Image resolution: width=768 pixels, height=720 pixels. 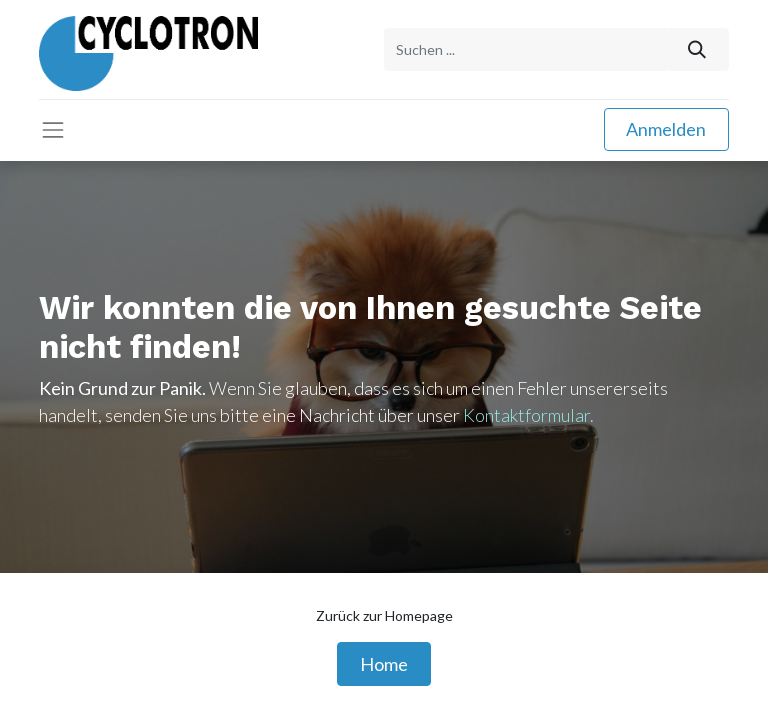 What do you see at coordinates (697, 49) in the screenshot?
I see `[Suchen]` at bounding box center [697, 49].